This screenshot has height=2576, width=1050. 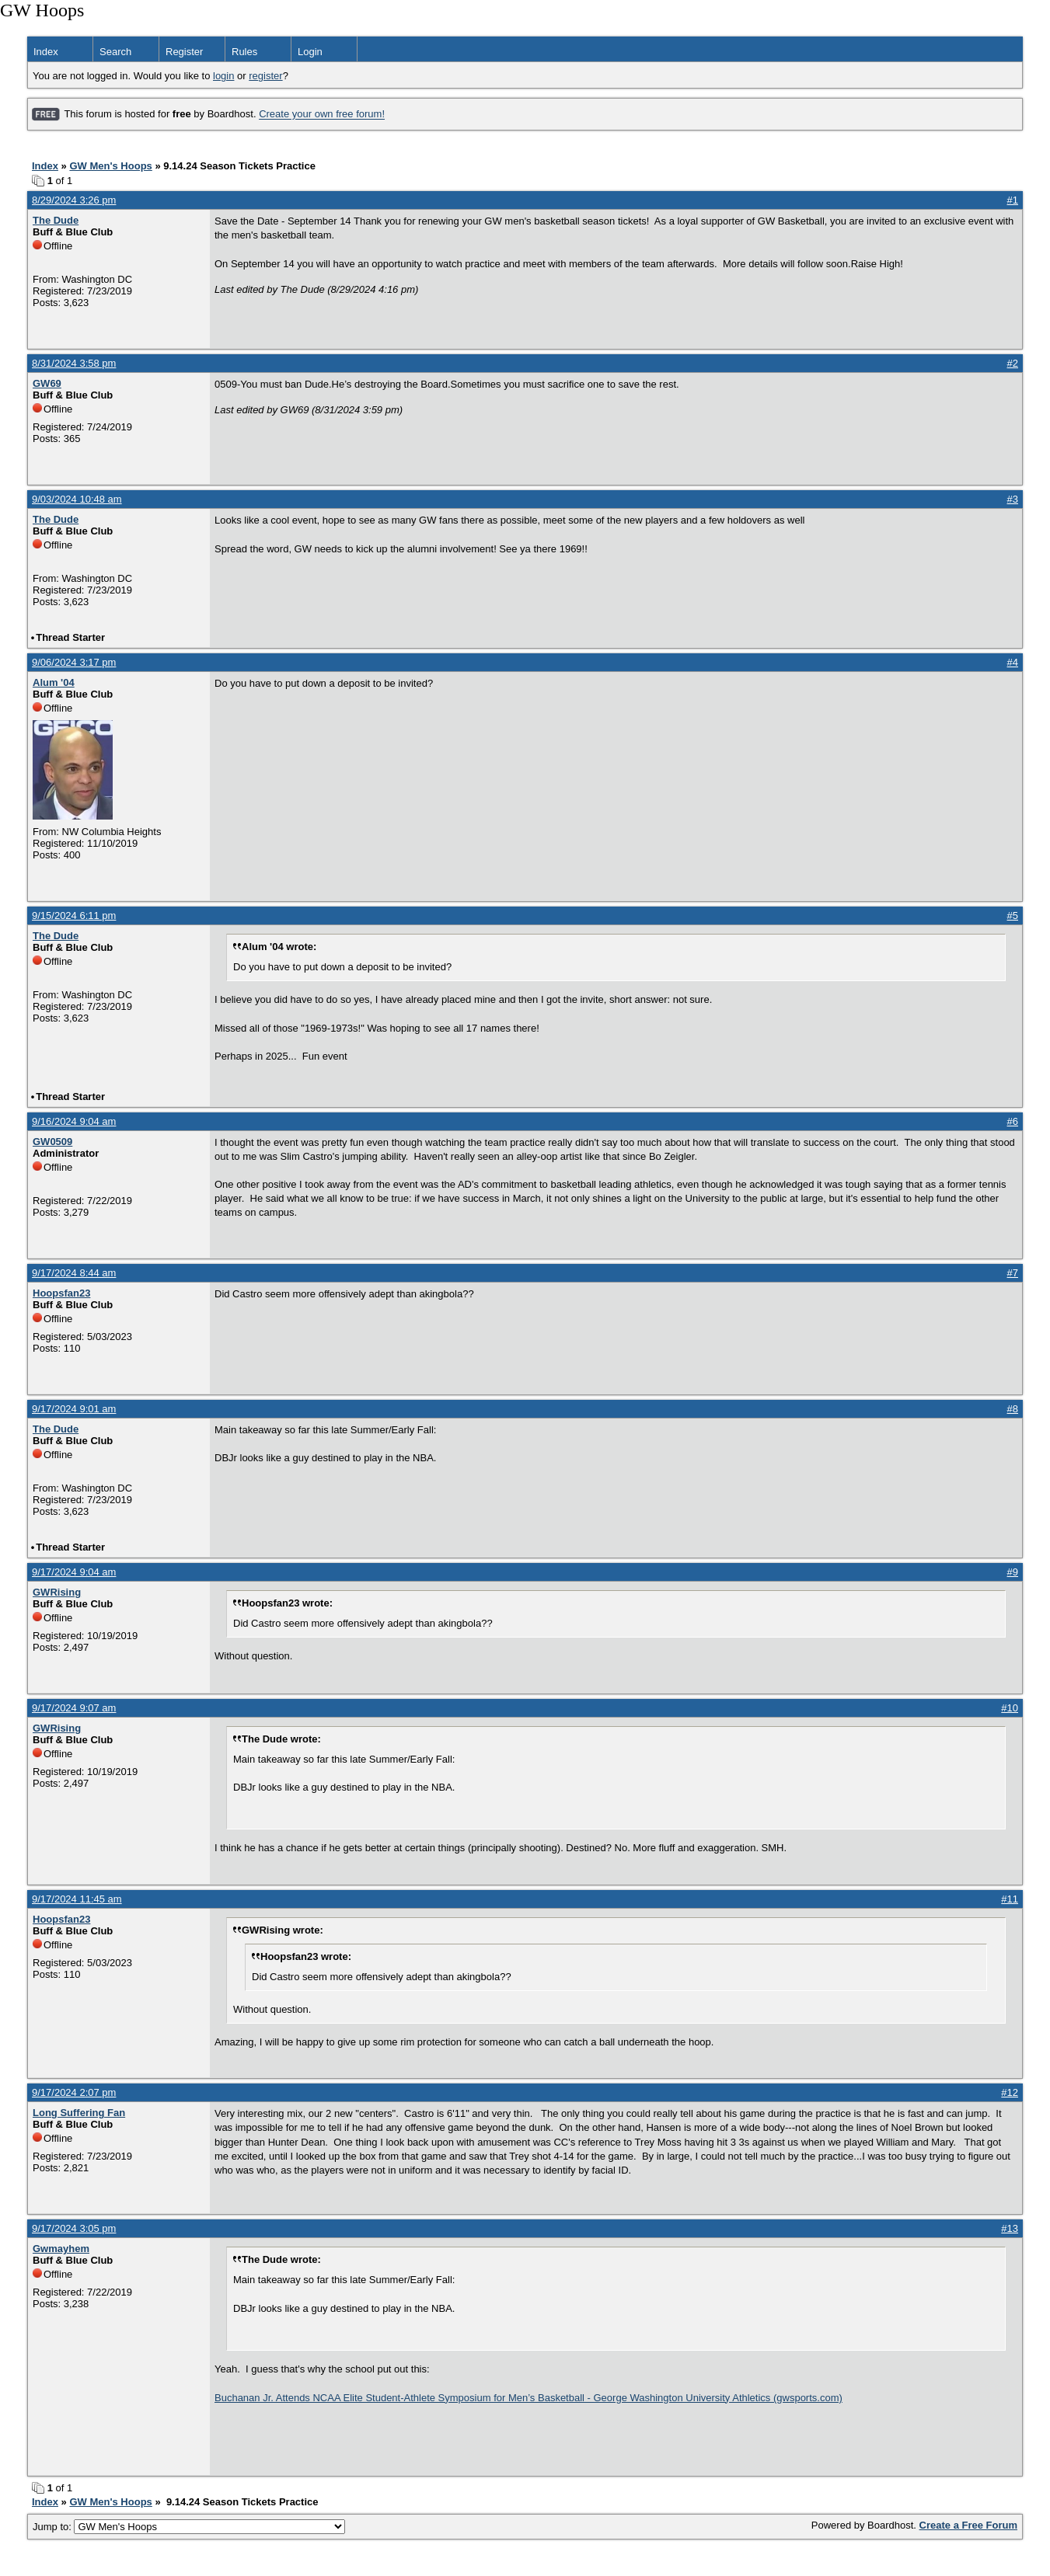 What do you see at coordinates (74, 1121) in the screenshot?
I see `9/16/2024 9:04 am` at bounding box center [74, 1121].